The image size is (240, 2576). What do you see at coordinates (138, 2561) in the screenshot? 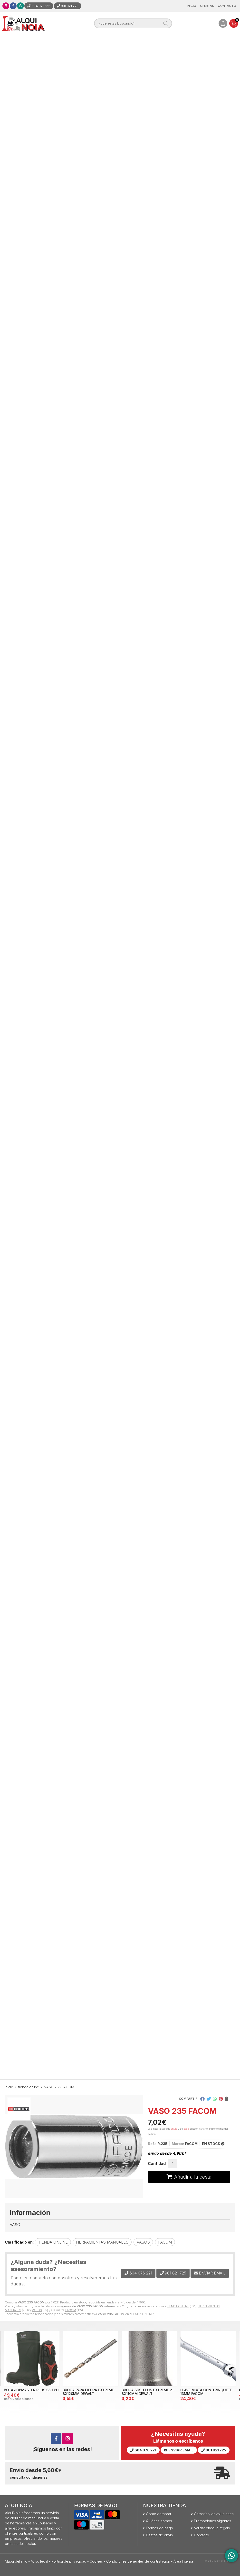
I see `Condiciones generales de contratación` at bounding box center [138, 2561].